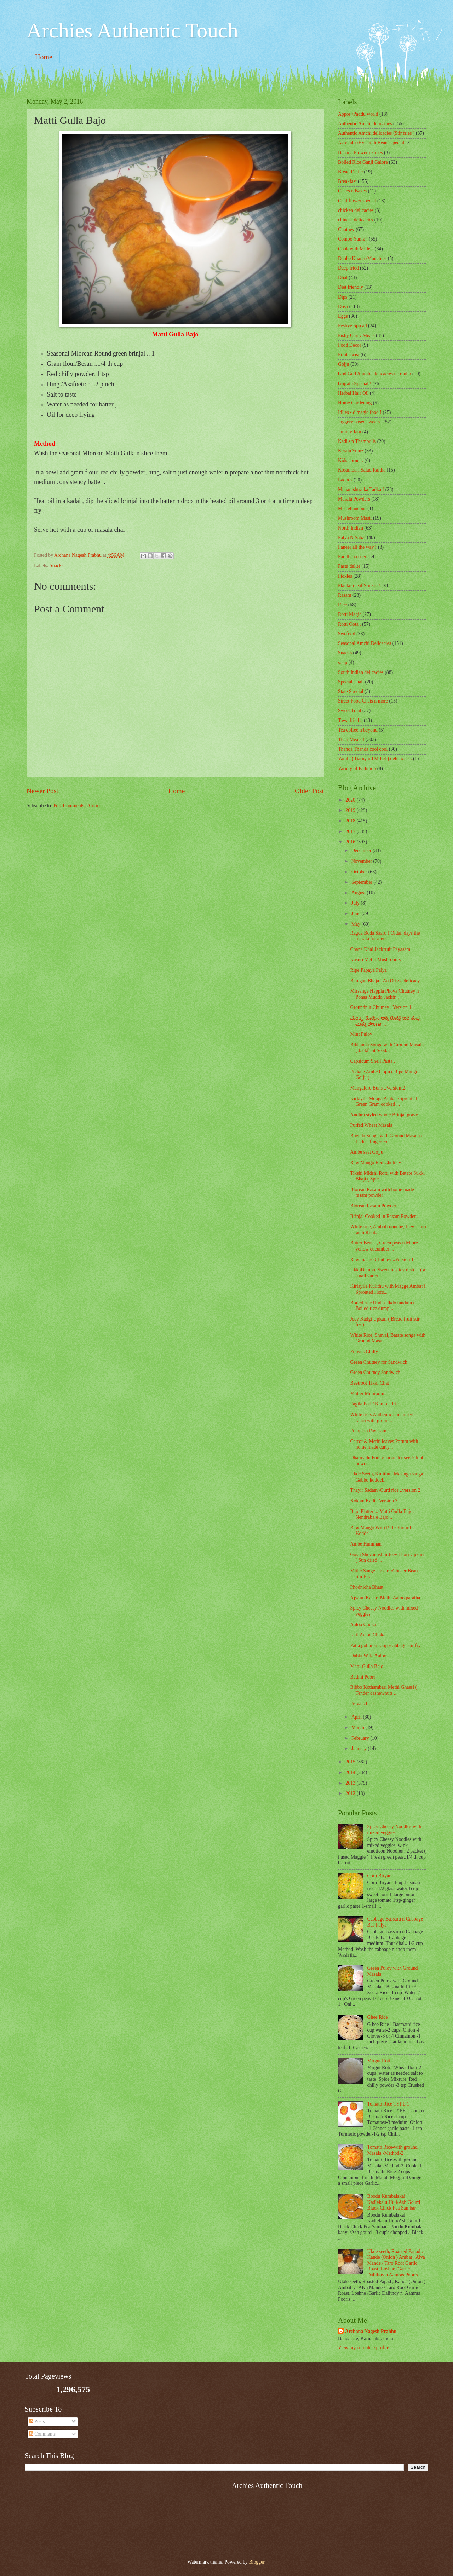 The image size is (453, 2576). What do you see at coordinates (350, 1761) in the screenshot?
I see `2015` at bounding box center [350, 1761].